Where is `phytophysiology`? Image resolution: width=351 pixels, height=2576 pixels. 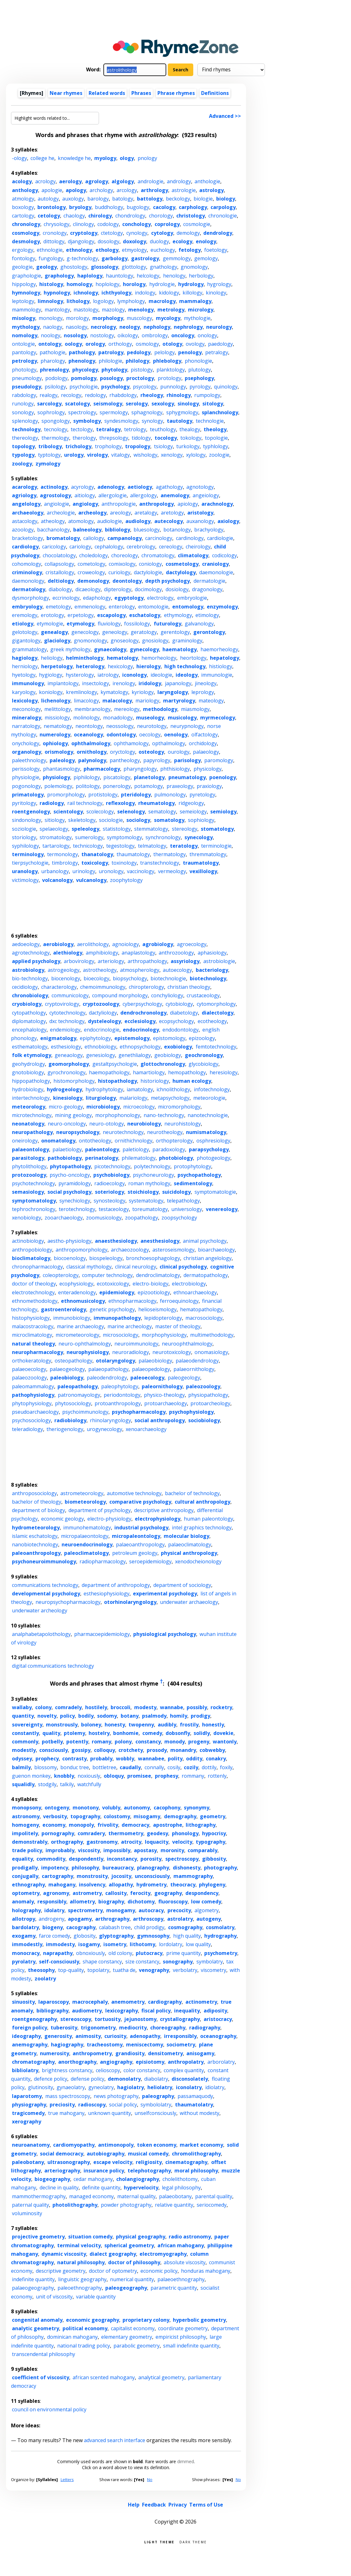 phytophysiology is located at coordinates (32, 1403).